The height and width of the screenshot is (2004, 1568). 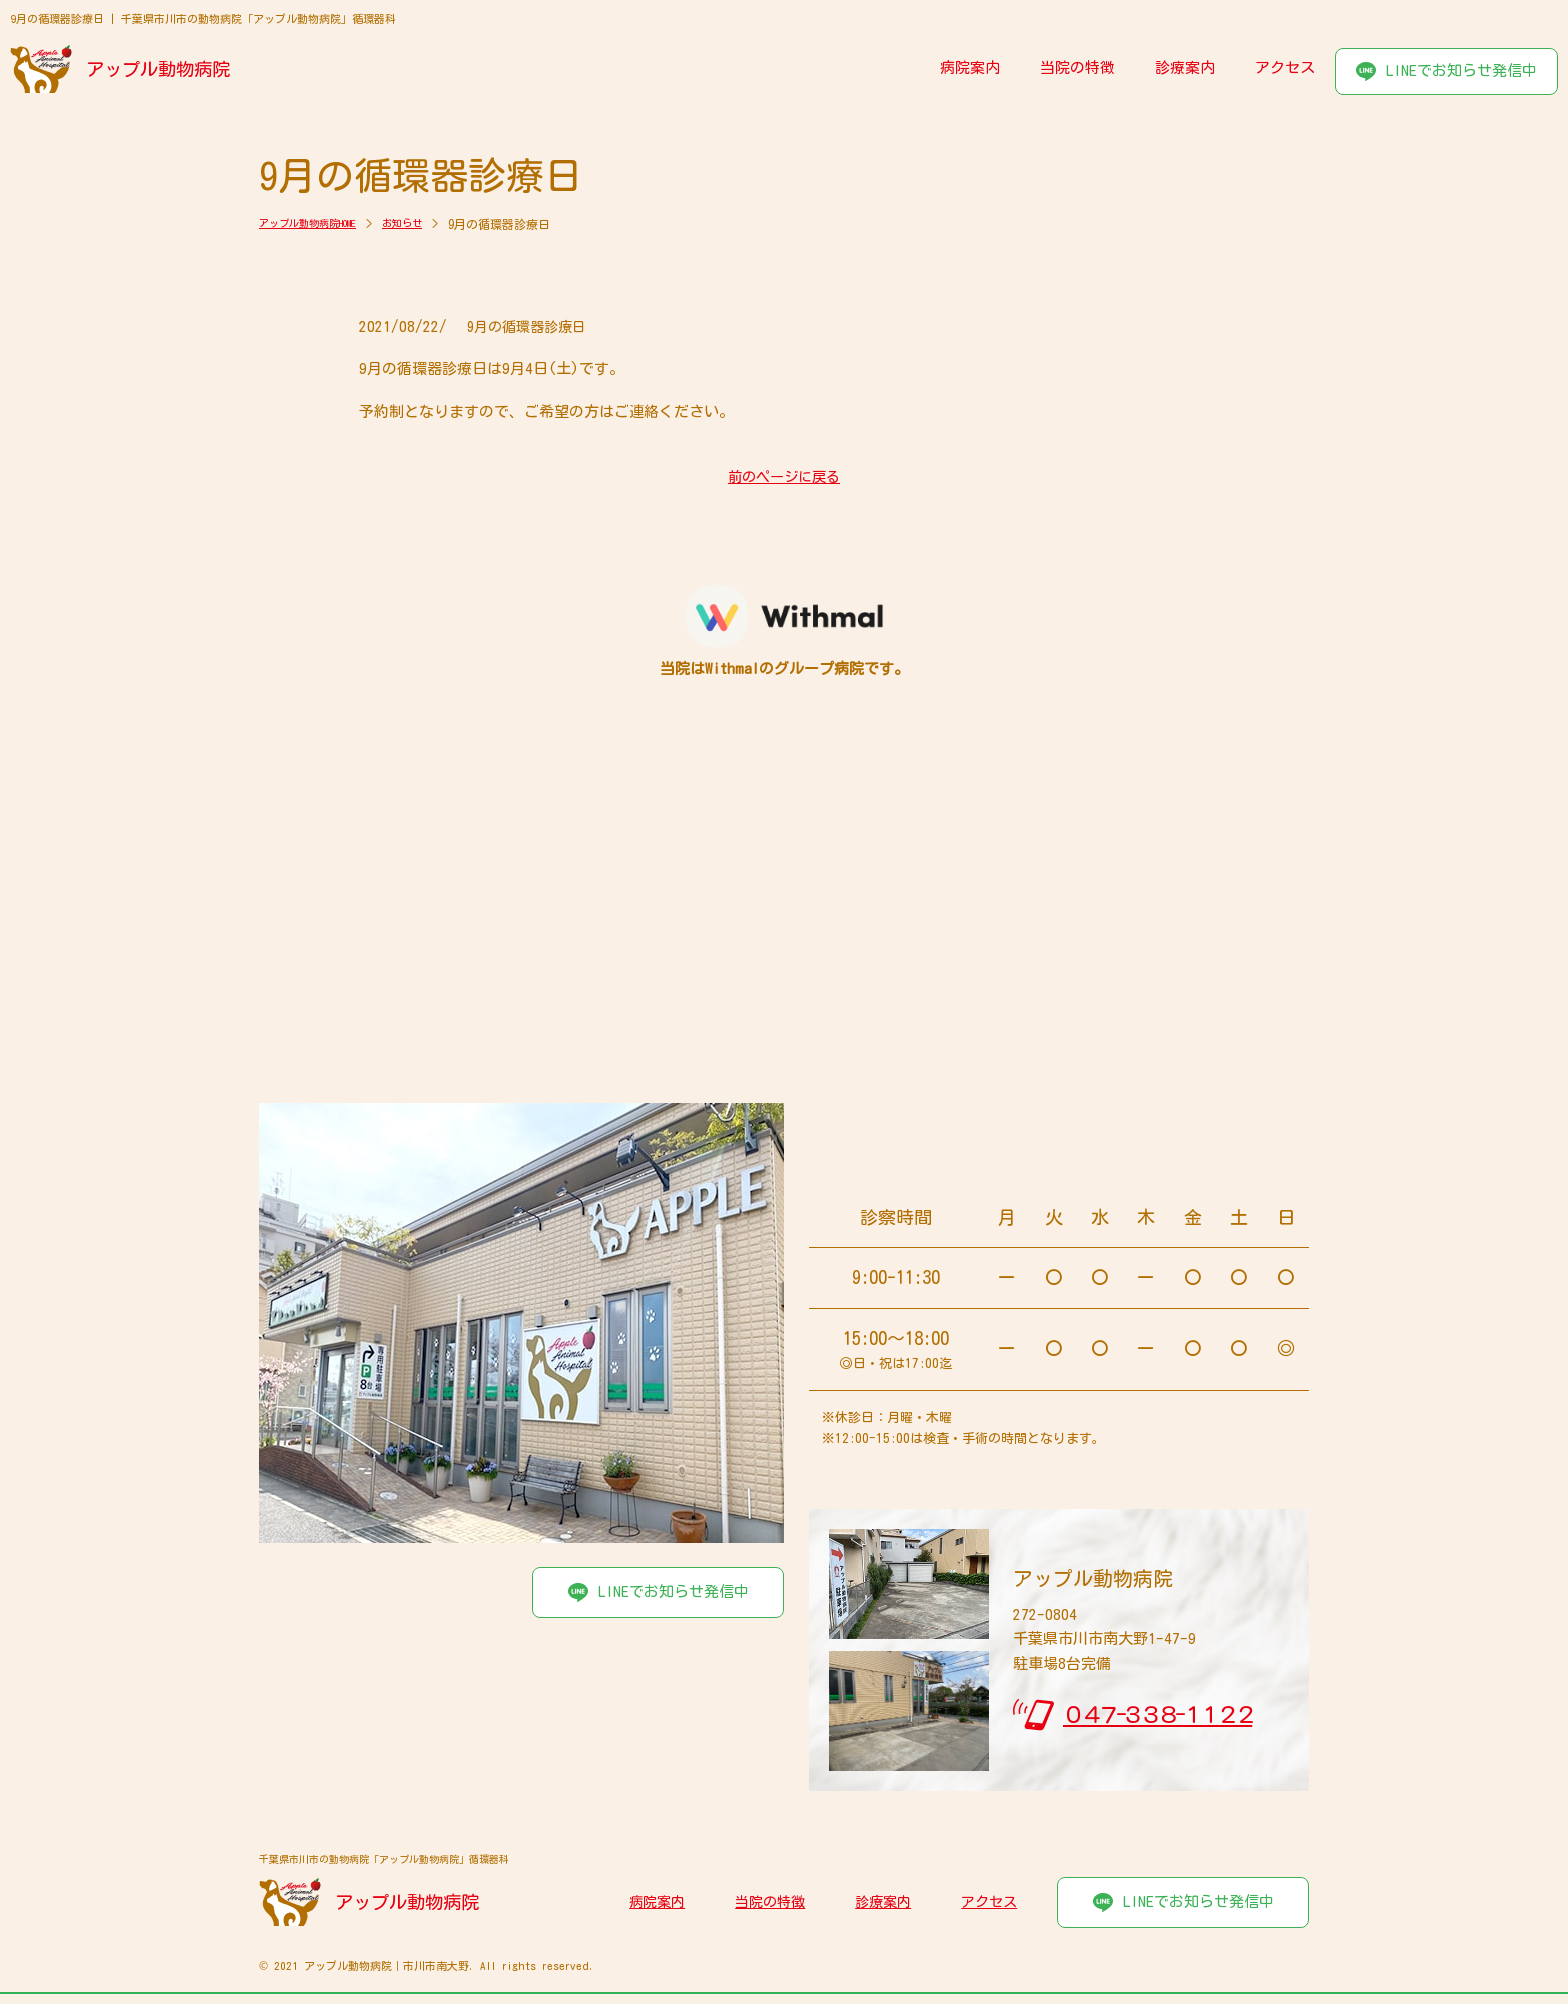 What do you see at coordinates (784, 477) in the screenshot?
I see `前のページに戻る` at bounding box center [784, 477].